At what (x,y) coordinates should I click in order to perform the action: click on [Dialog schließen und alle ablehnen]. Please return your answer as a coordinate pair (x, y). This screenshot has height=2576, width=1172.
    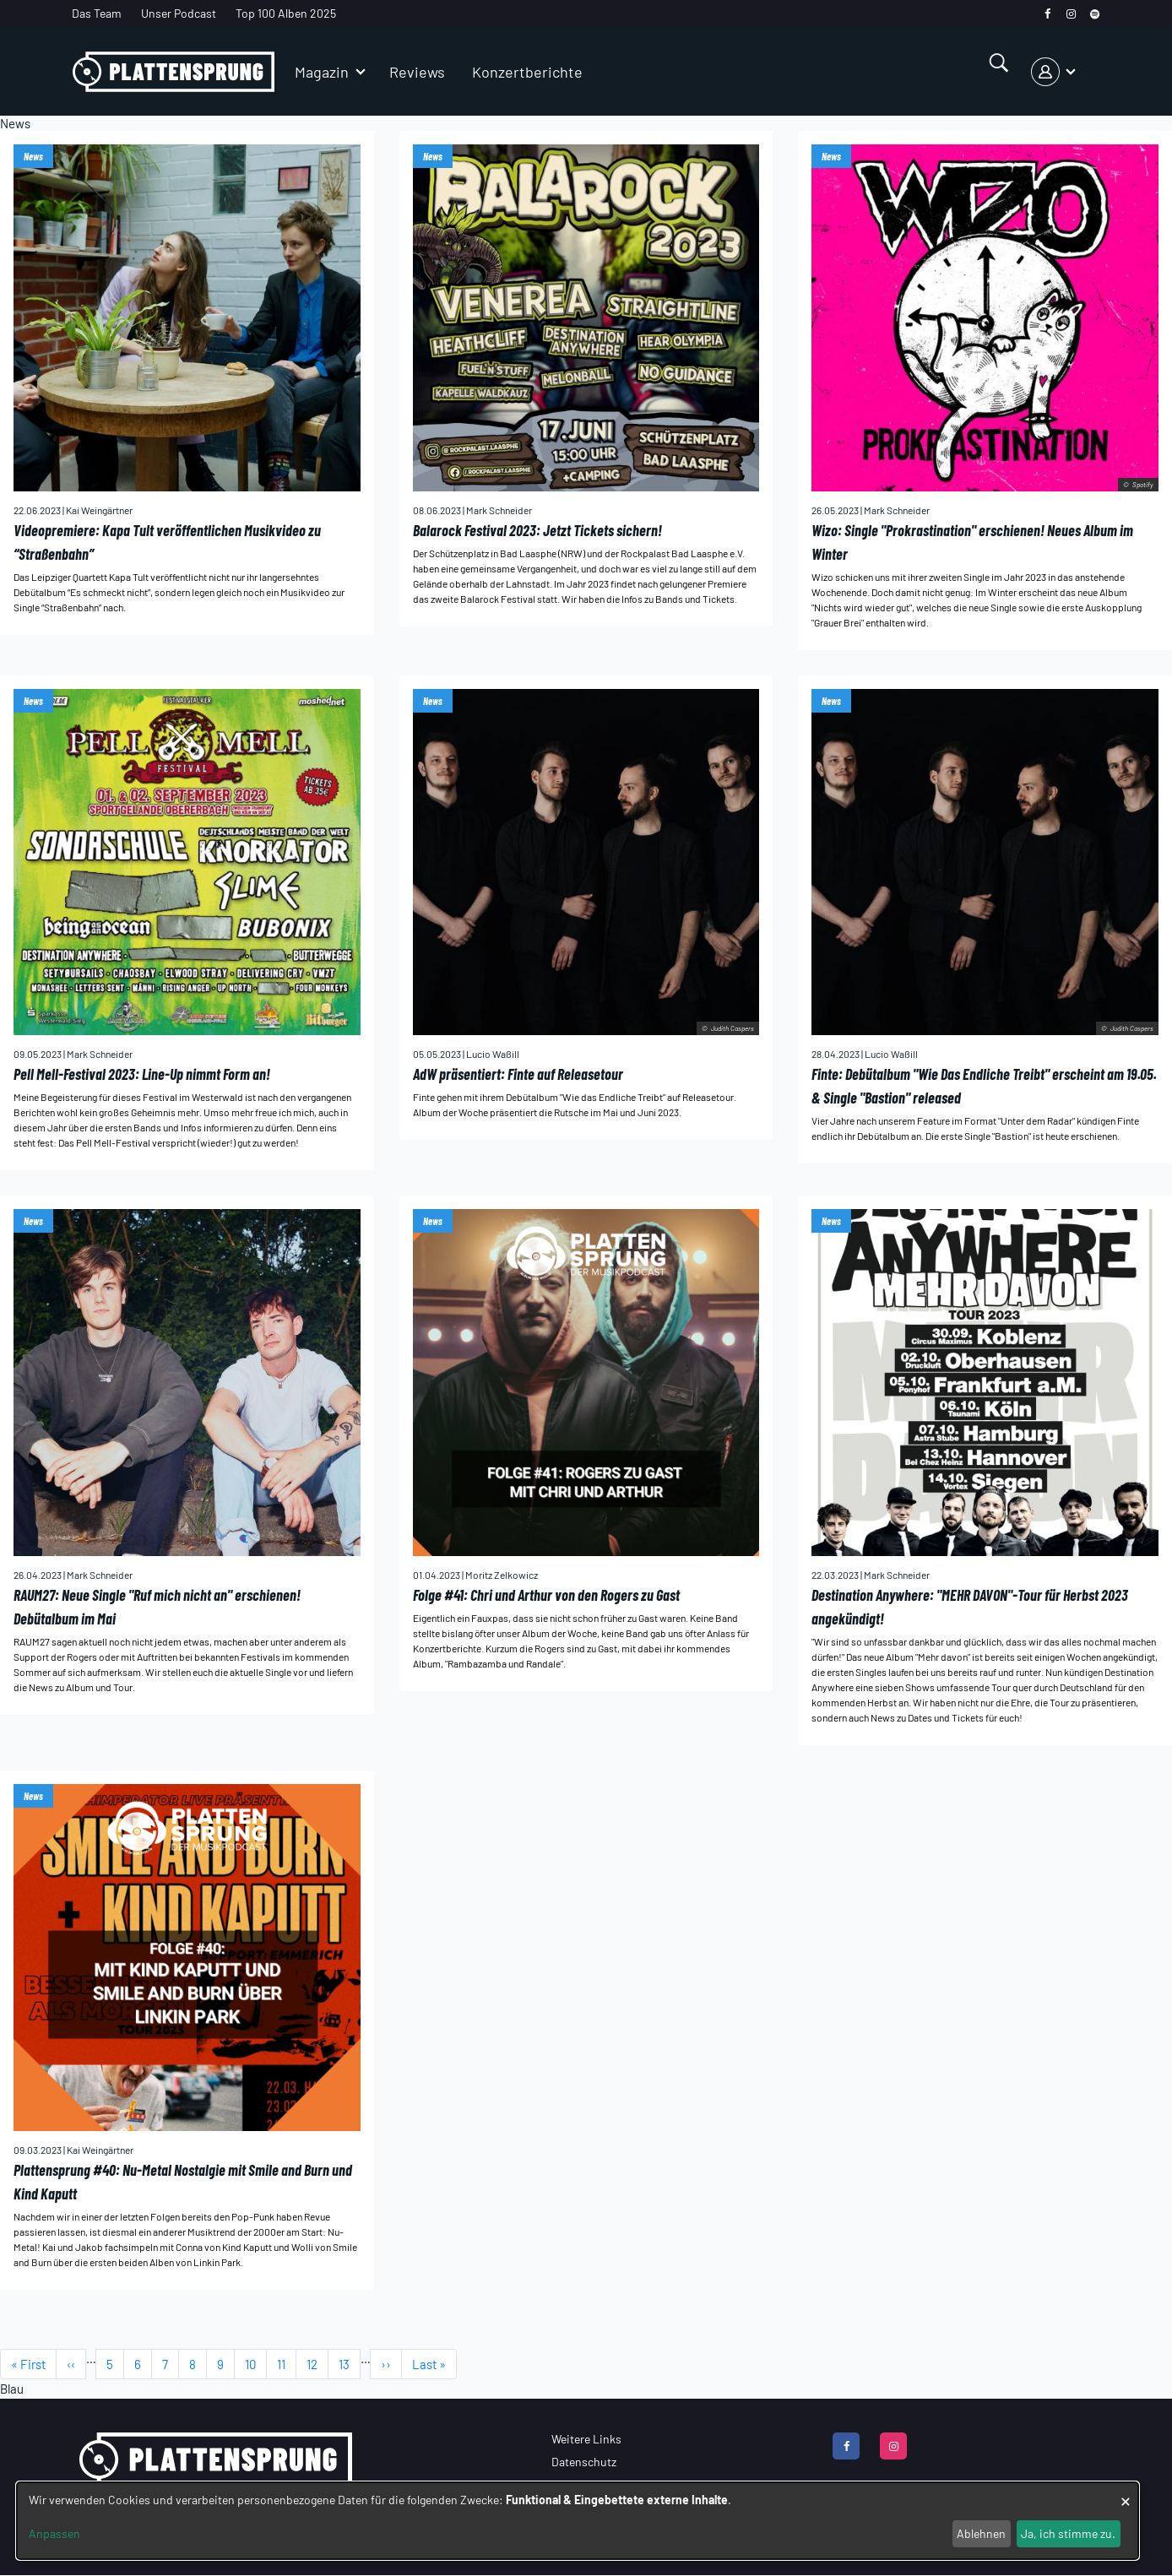
    Looking at the image, I should click on (1125, 2492).